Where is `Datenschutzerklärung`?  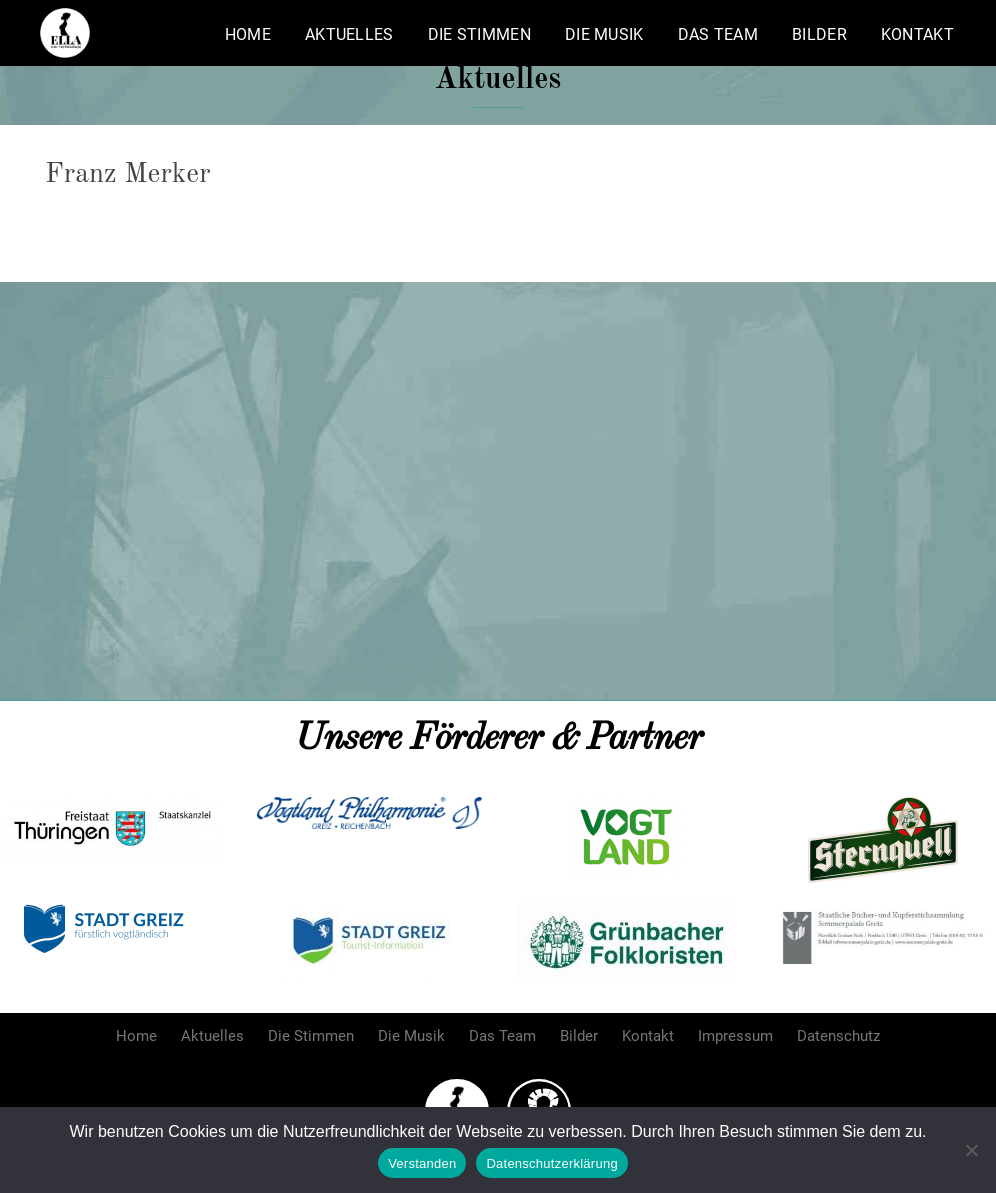 Datenschutzerklärung is located at coordinates (551, 1163).